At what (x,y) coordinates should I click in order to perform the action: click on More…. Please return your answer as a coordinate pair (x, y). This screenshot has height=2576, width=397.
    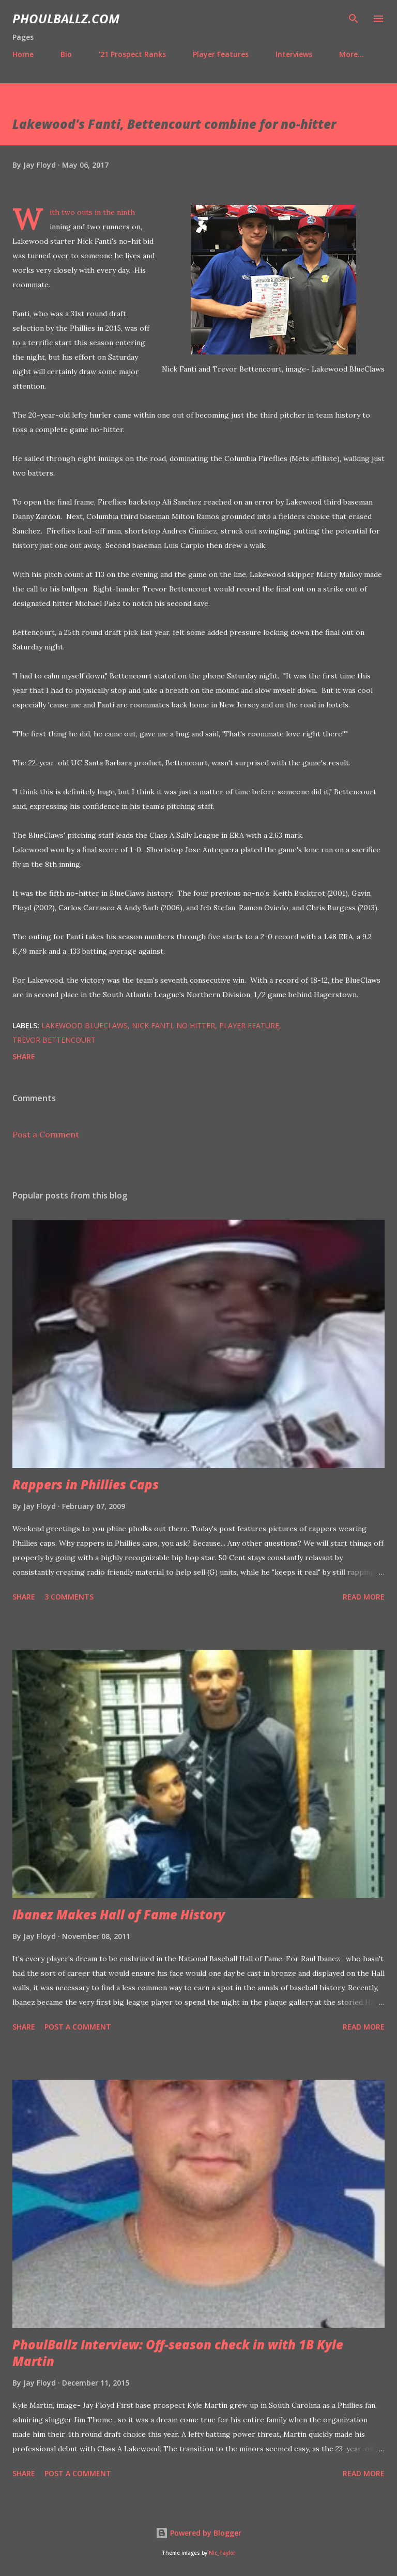
    Looking at the image, I should click on (351, 54).